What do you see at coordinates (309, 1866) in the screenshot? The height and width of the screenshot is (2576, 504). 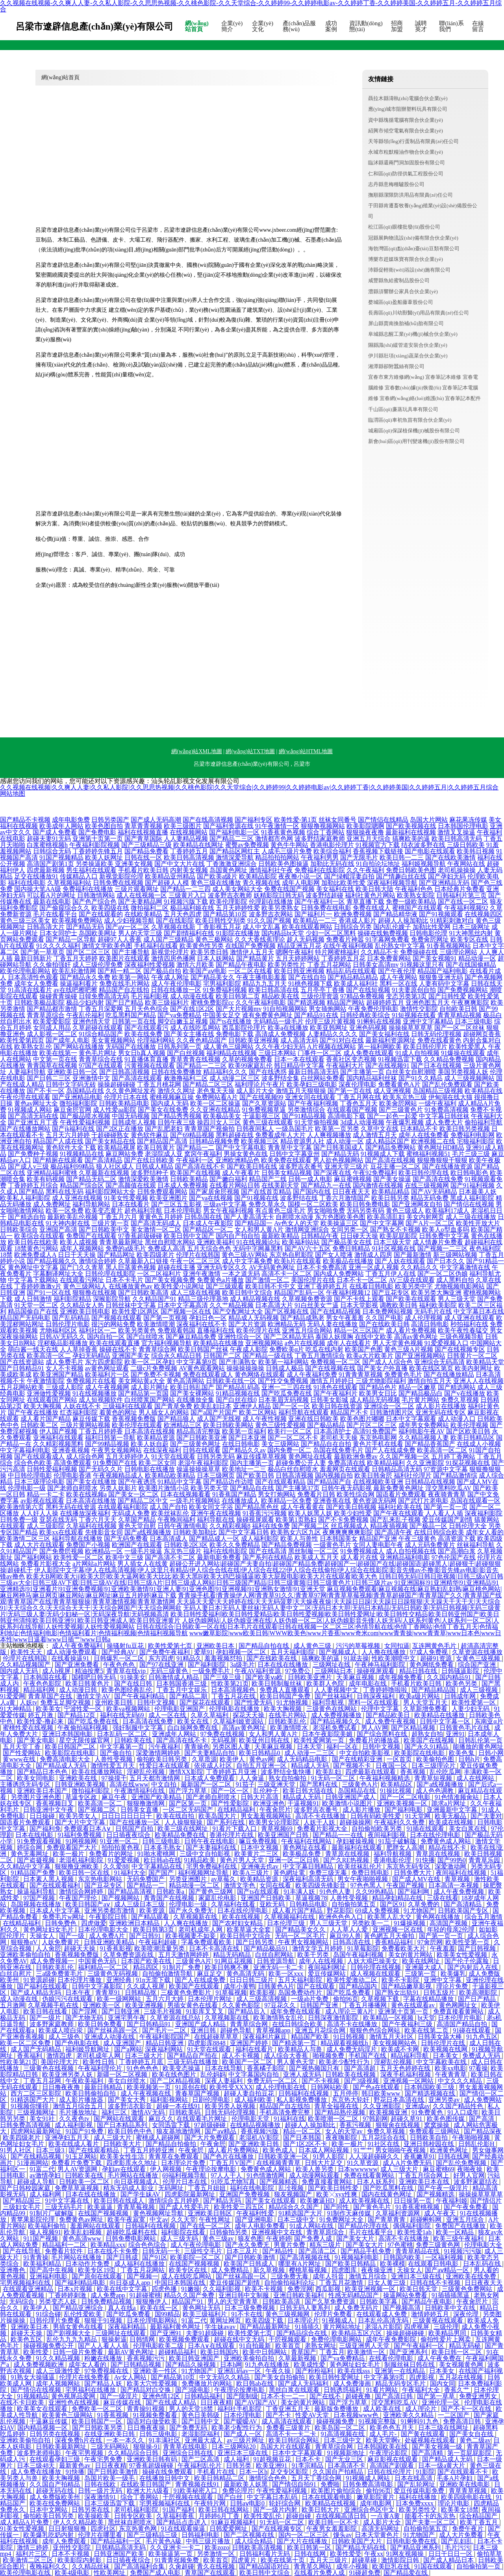 I see `中文字幕日韩精品` at bounding box center [309, 1866].